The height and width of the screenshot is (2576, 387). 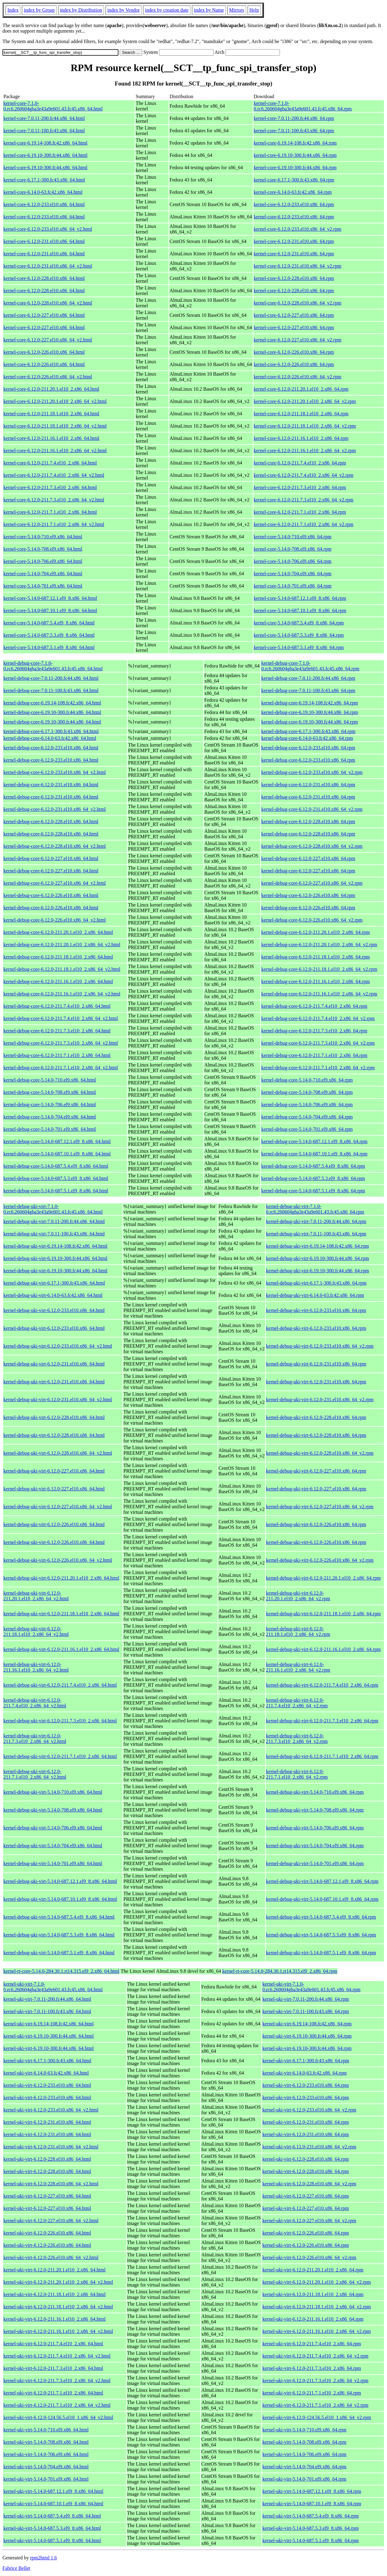 What do you see at coordinates (50, 821) in the screenshot?
I see `kernel-debug-core-6.12.0-228.el10.x86_64.html` at bounding box center [50, 821].